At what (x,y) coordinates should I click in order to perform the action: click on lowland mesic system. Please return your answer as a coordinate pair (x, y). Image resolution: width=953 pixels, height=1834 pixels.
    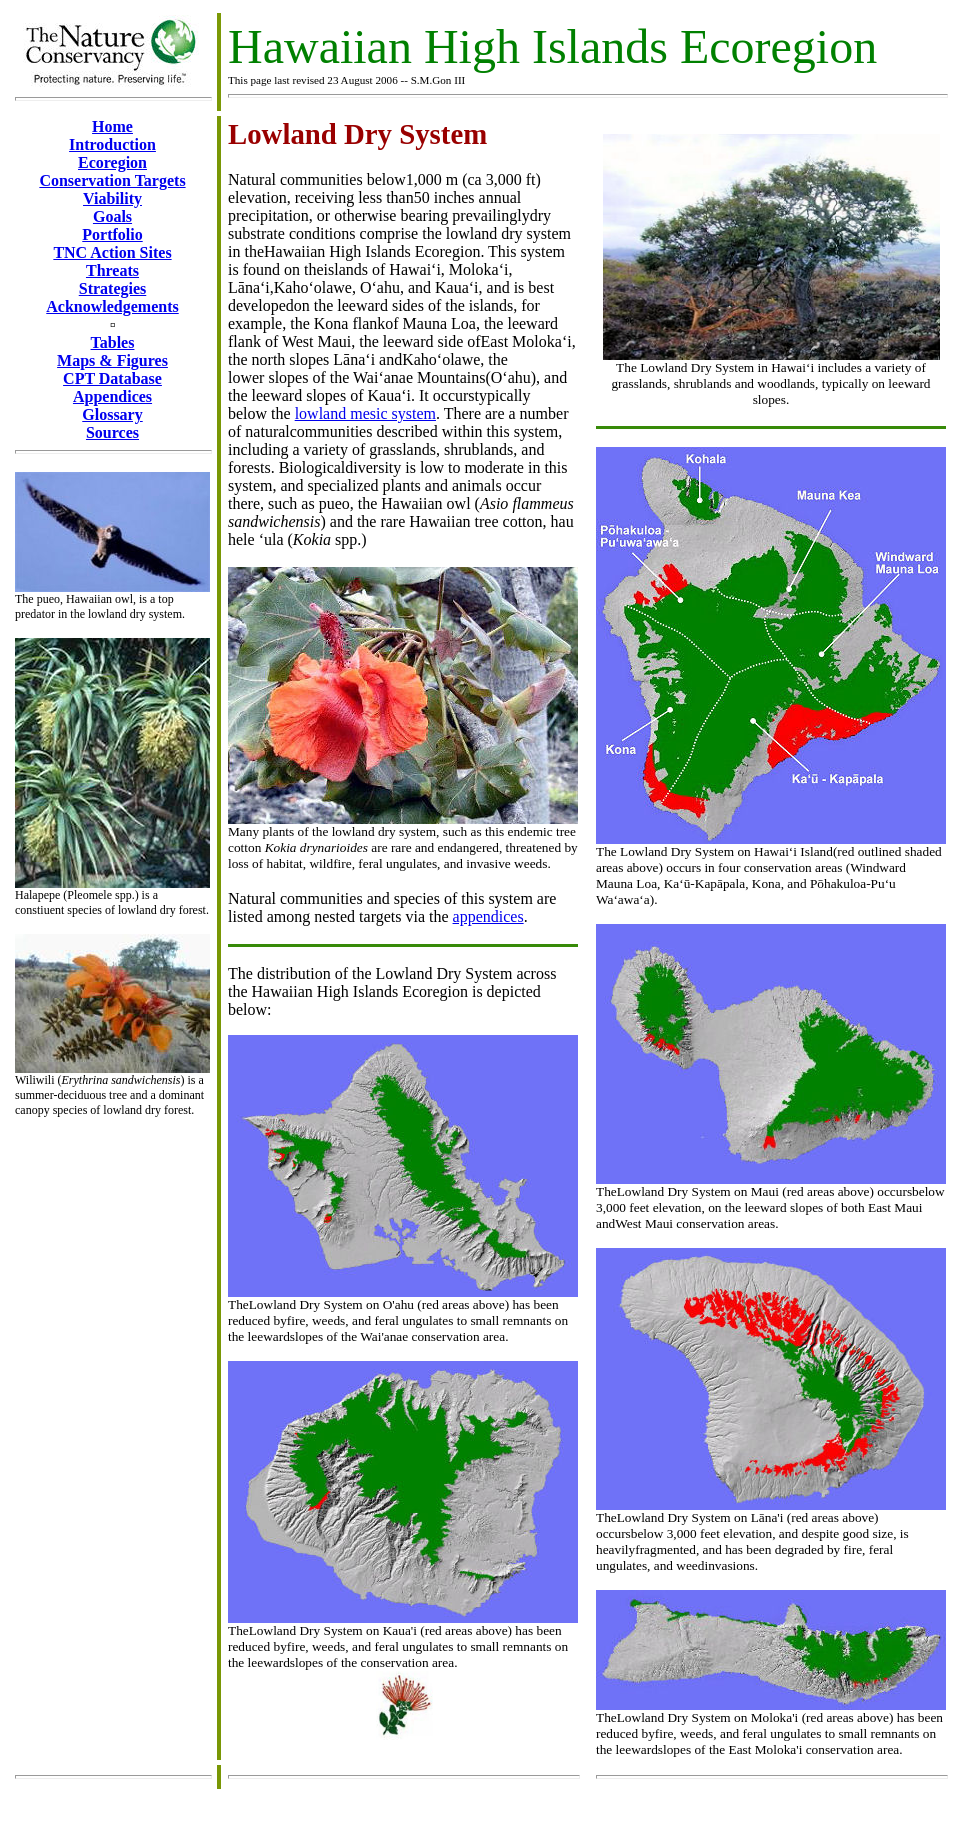
    Looking at the image, I should click on (365, 413).